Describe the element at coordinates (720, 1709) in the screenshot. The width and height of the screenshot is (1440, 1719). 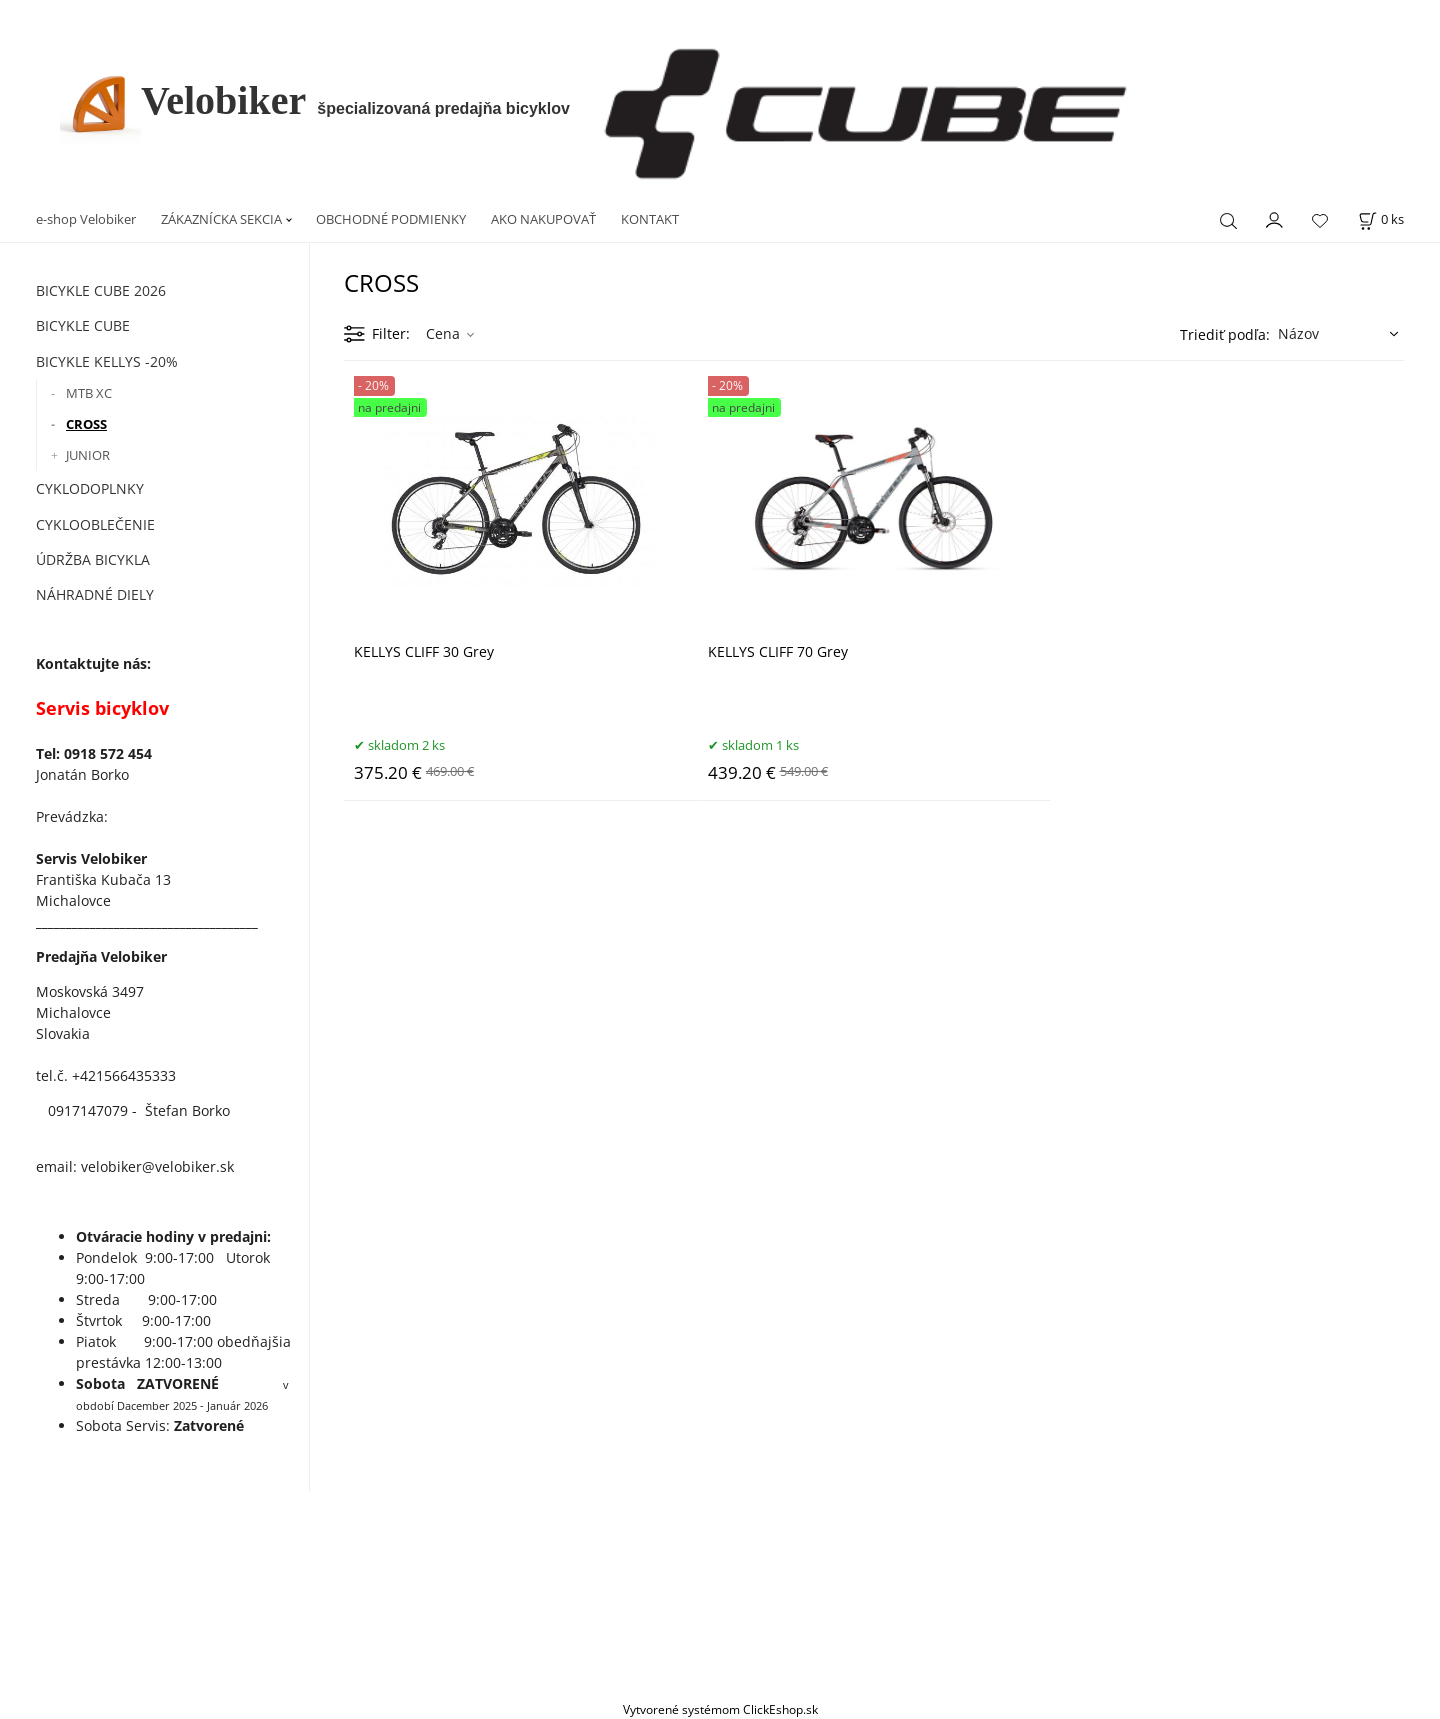
I see `Vytvorené systémom ClickEshop.sk` at that location.